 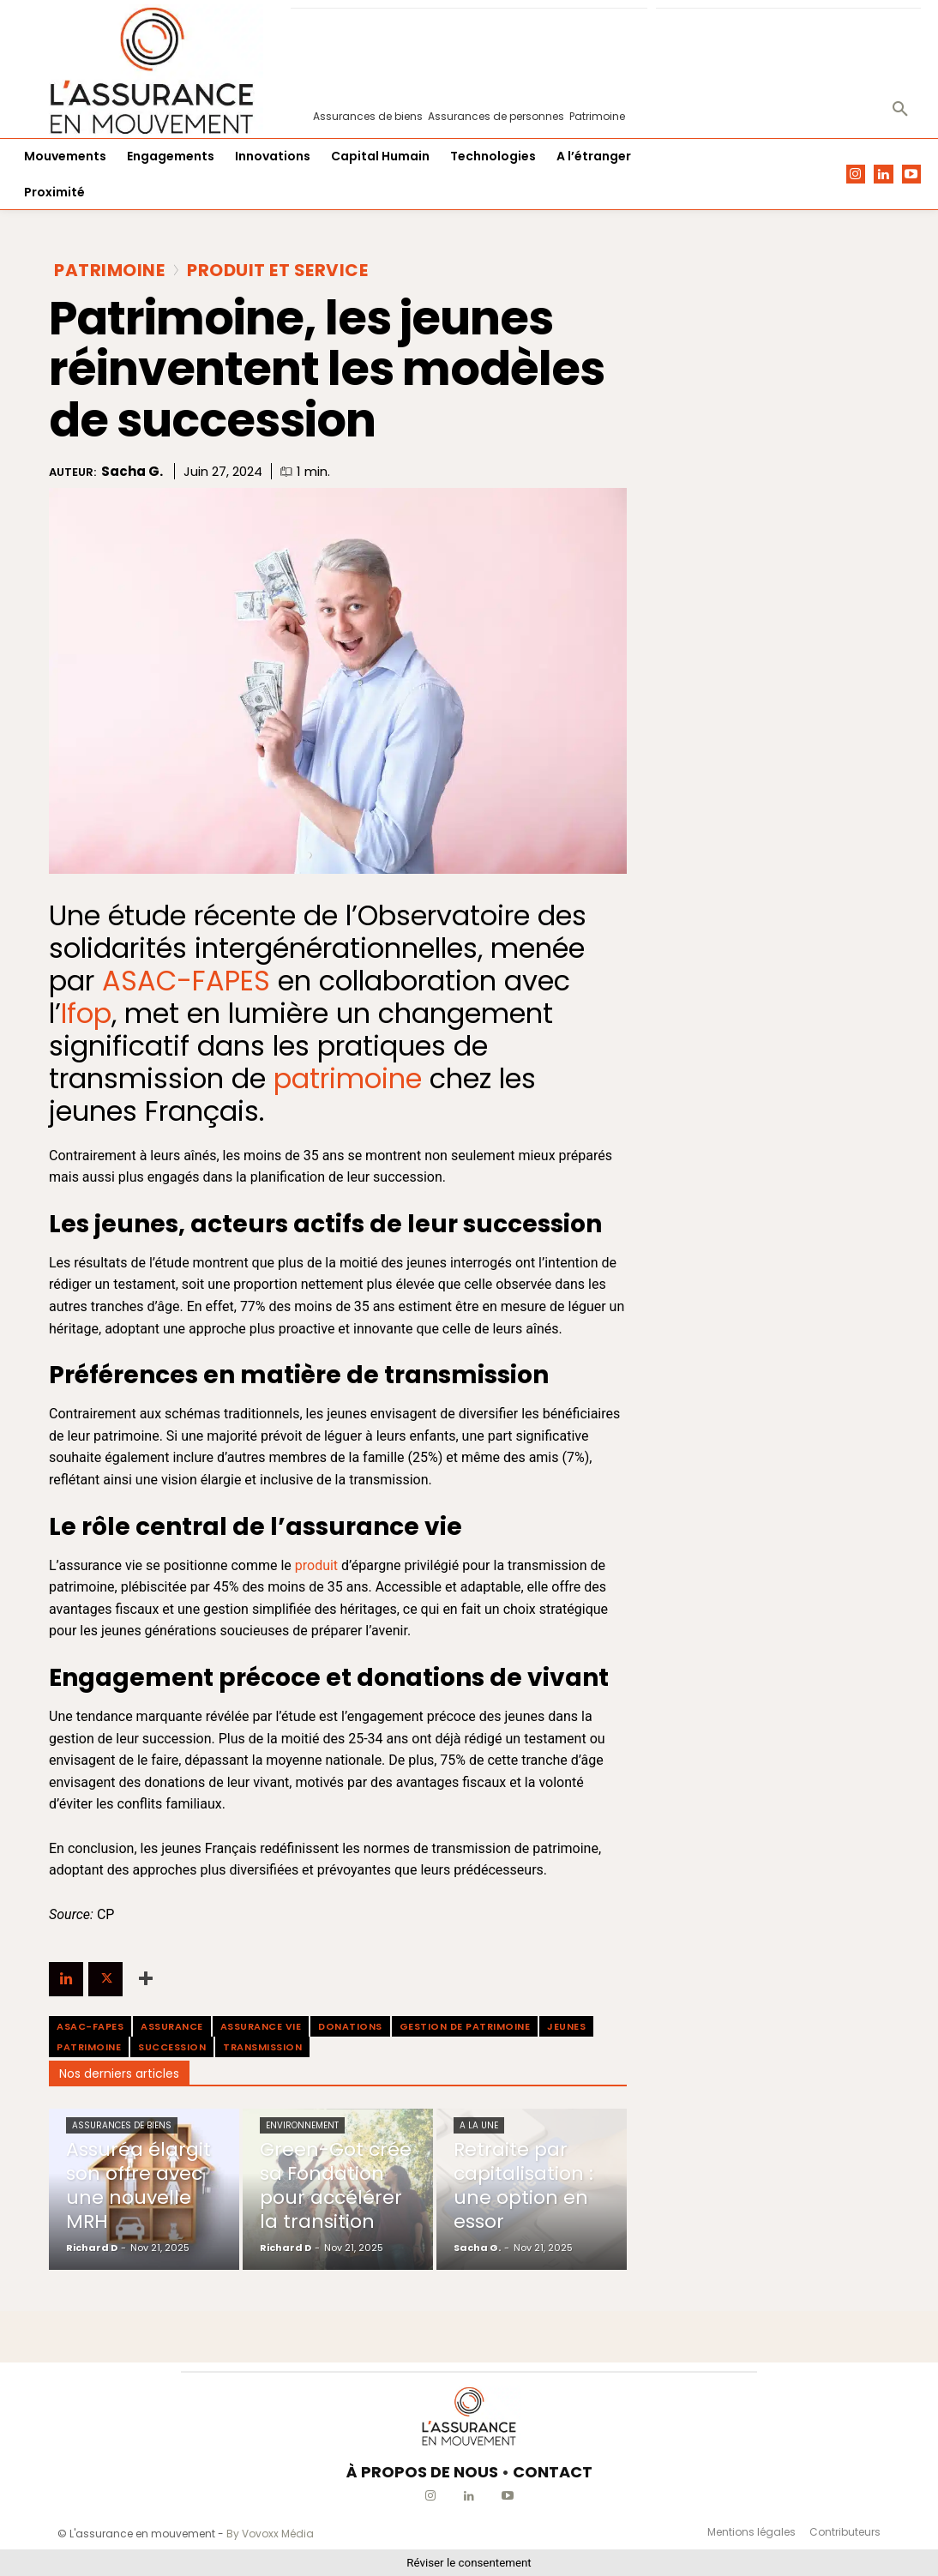 What do you see at coordinates (350, 2026) in the screenshot?
I see `Donations` at bounding box center [350, 2026].